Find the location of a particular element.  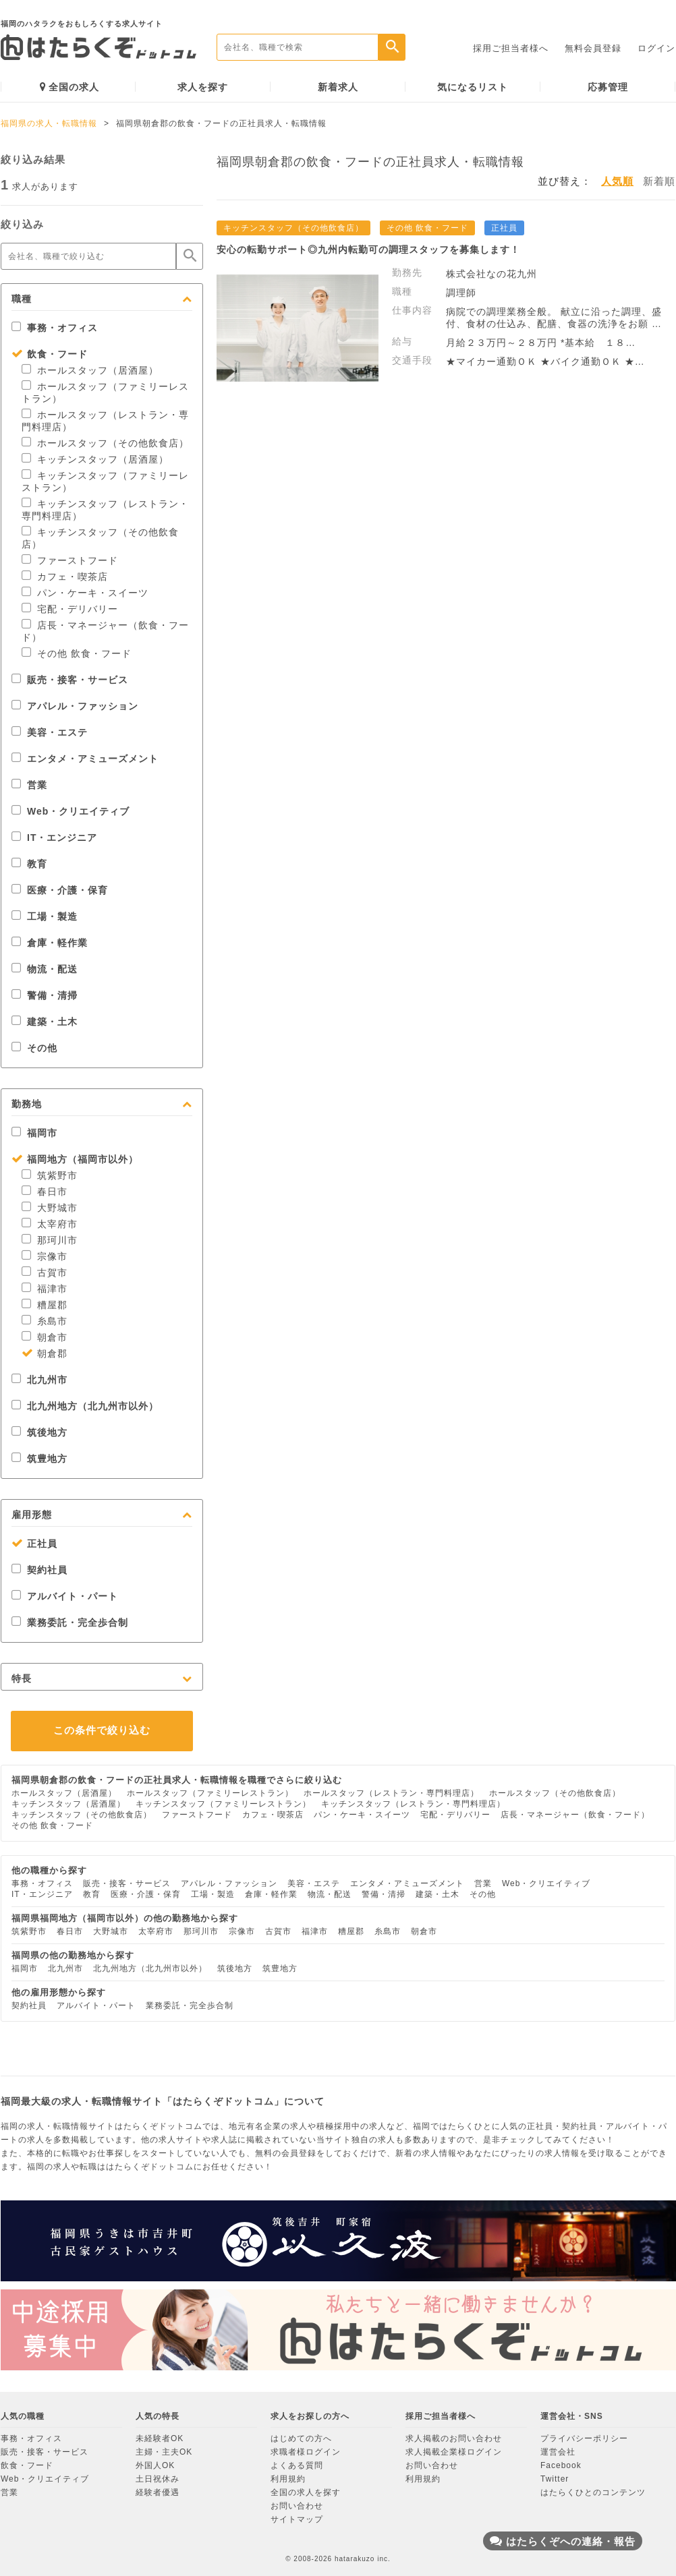

北九州地方（北九州市以外） is located at coordinates (85, 1406).